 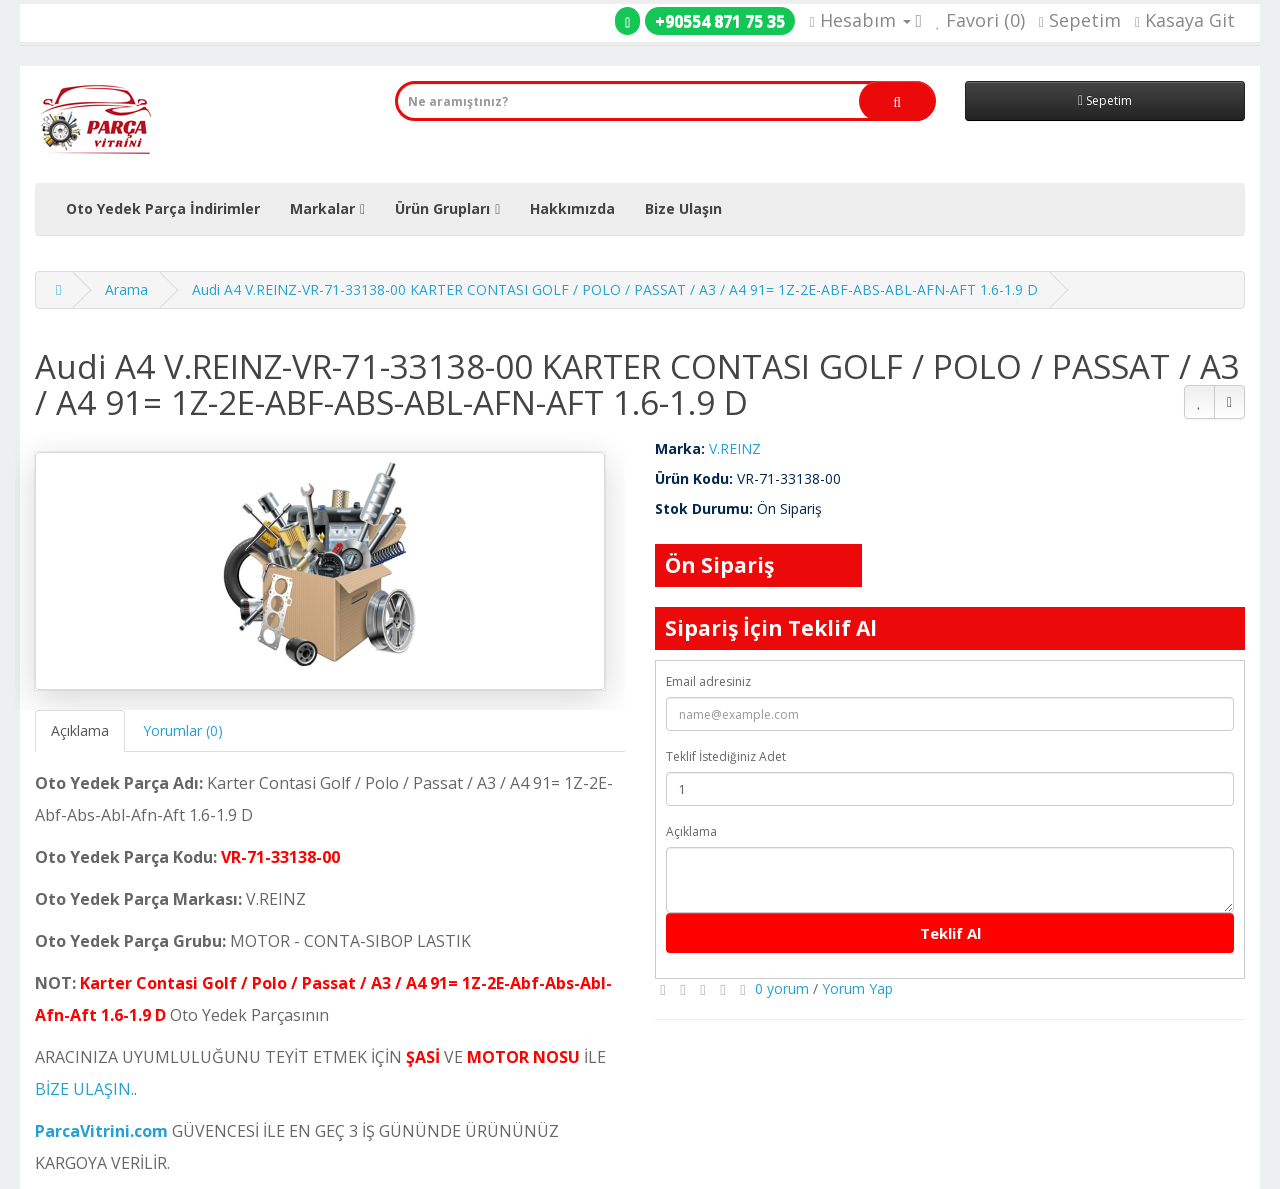 What do you see at coordinates (101, 1131) in the screenshot?
I see `ParcaVitrini.com` at bounding box center [101, 1131].